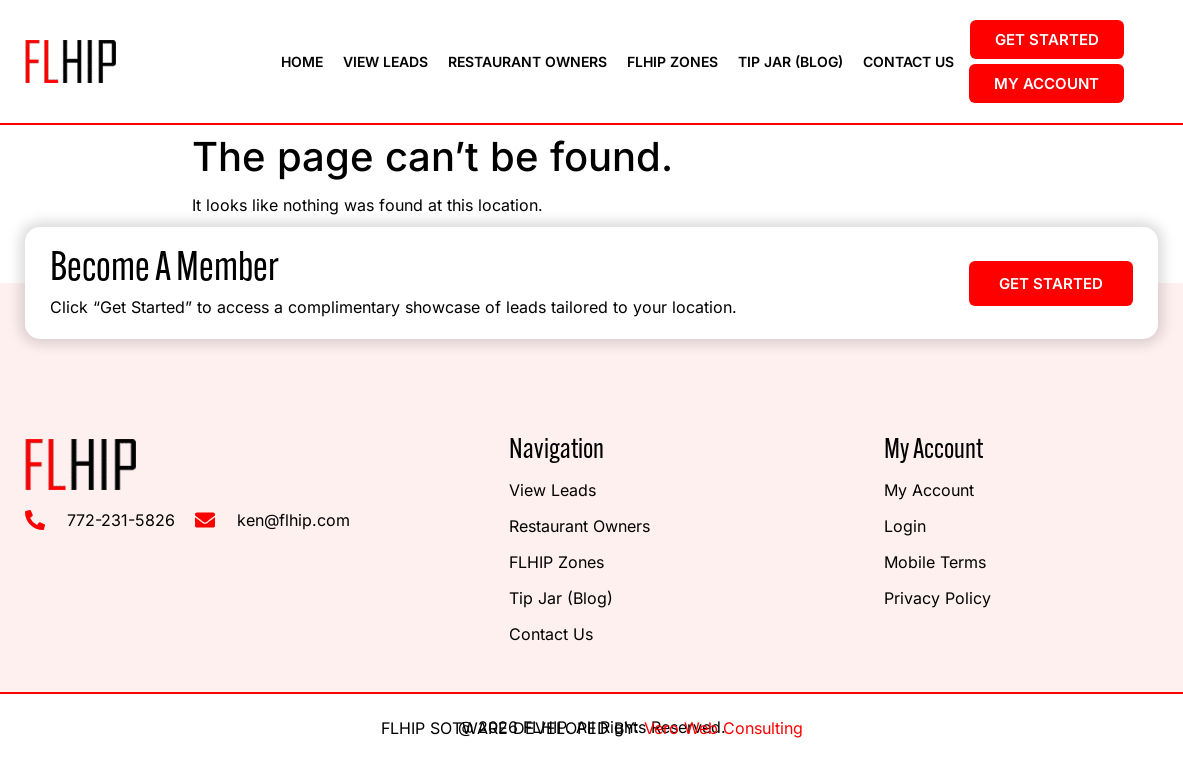 This screenshot has height=760, width=1183. I want to click on Restaurant Owners, so click(527, 61).